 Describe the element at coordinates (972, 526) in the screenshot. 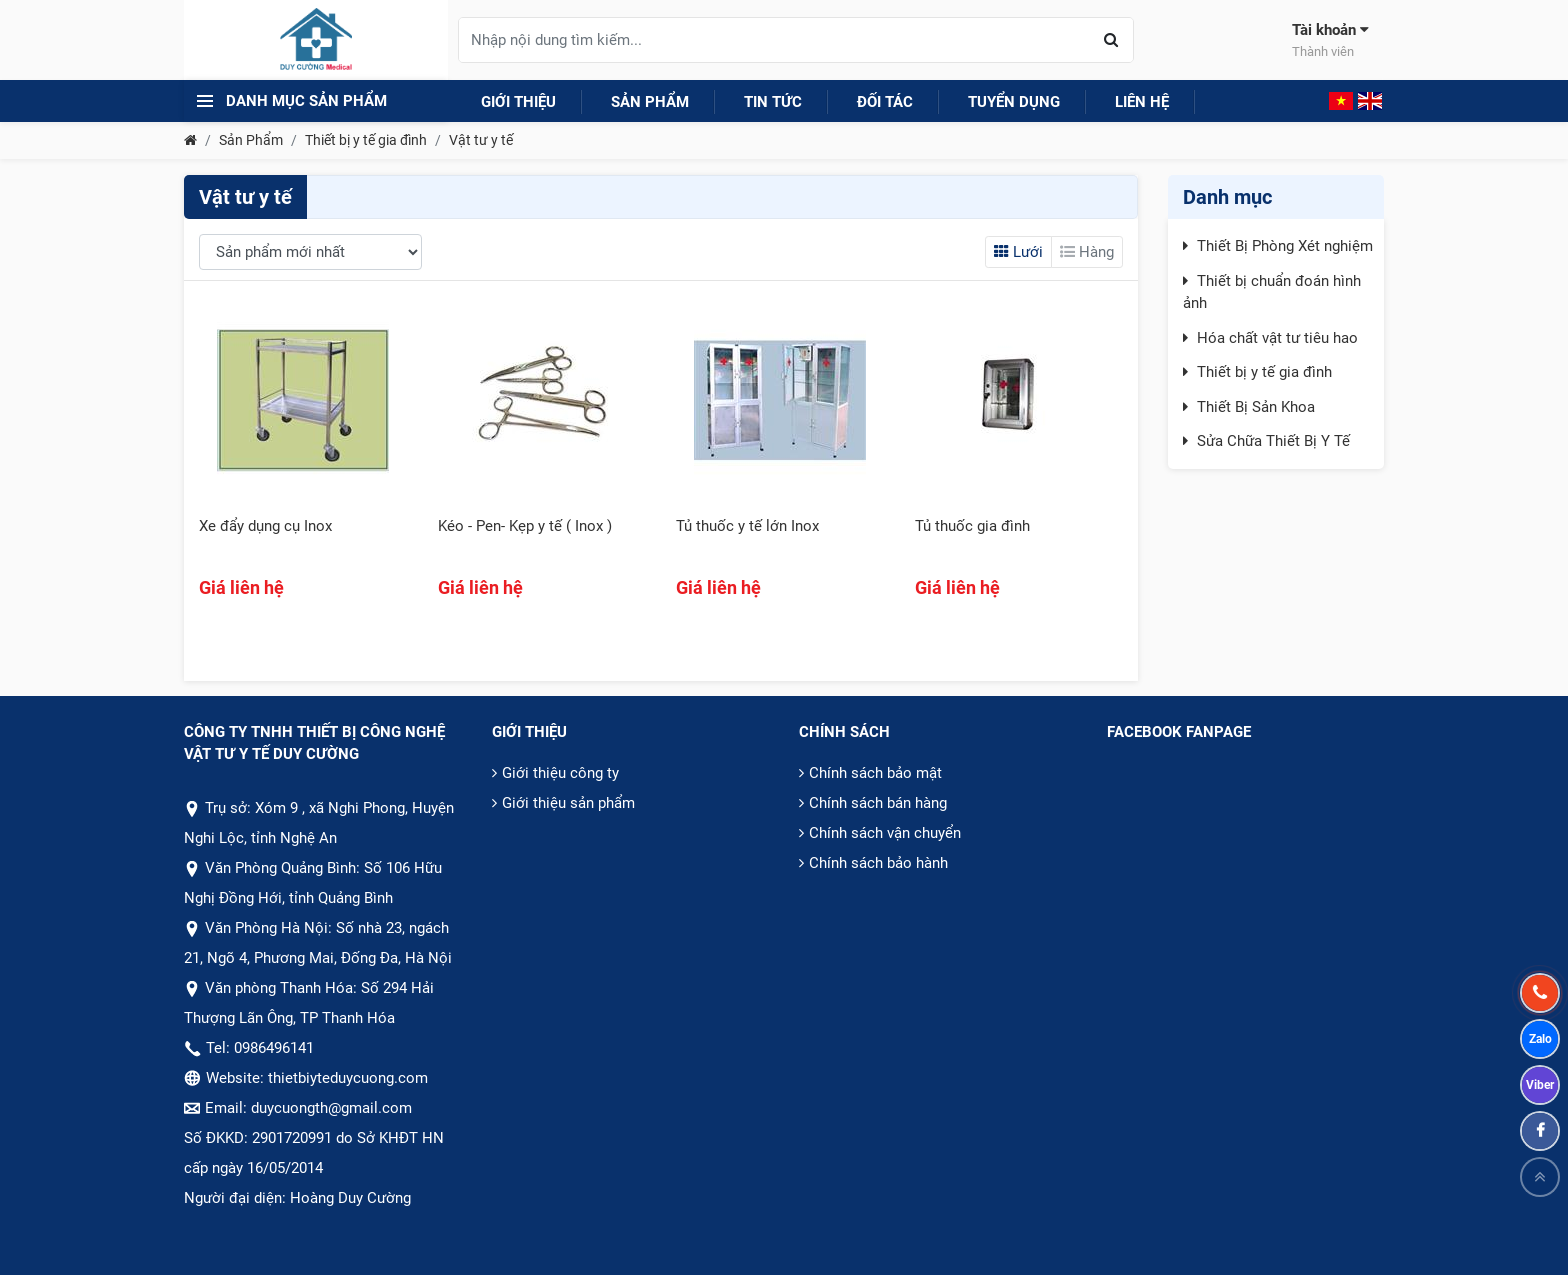

I see `Tủ thuốc gia đình` at that location.